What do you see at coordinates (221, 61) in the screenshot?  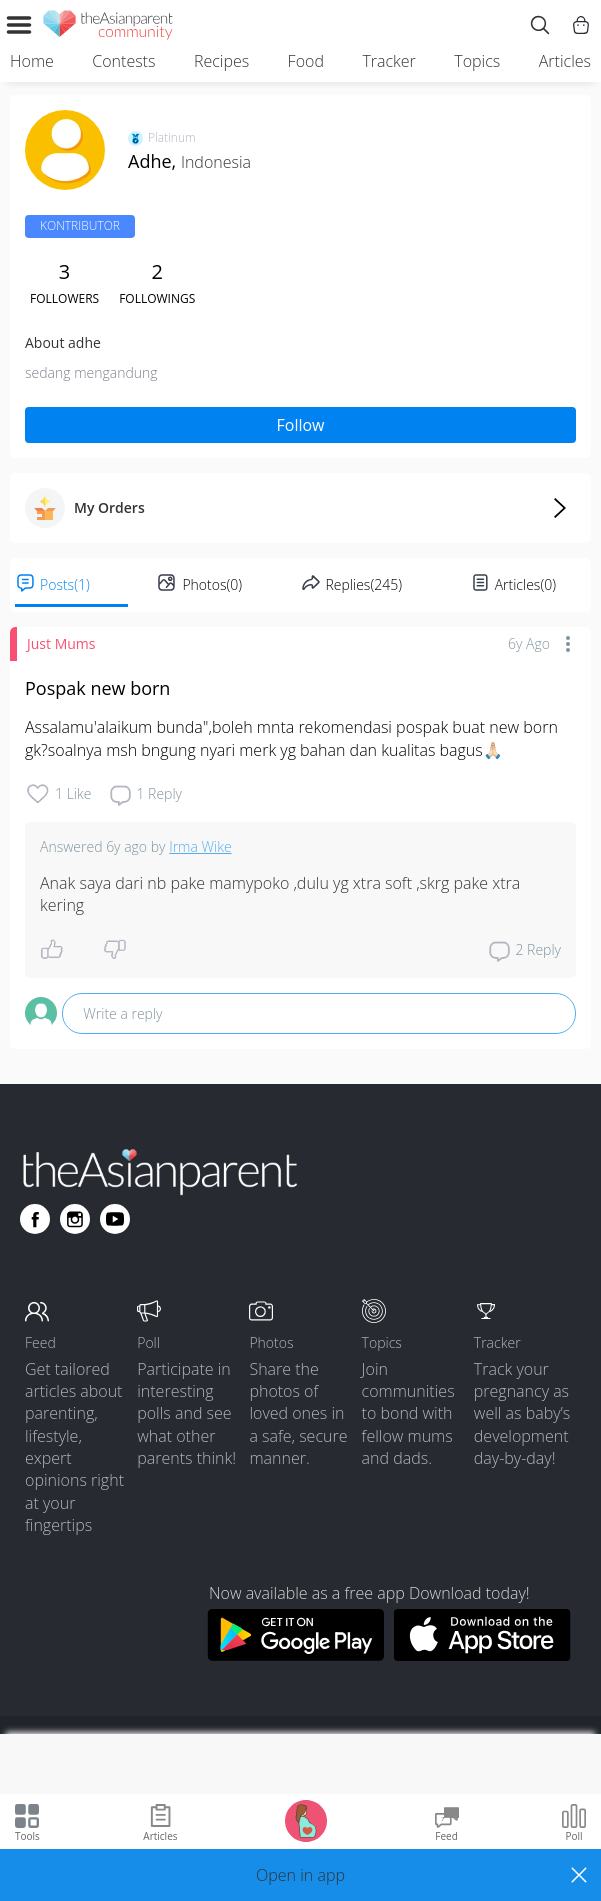 I see `Recipes` at bounding box center [221, 61].